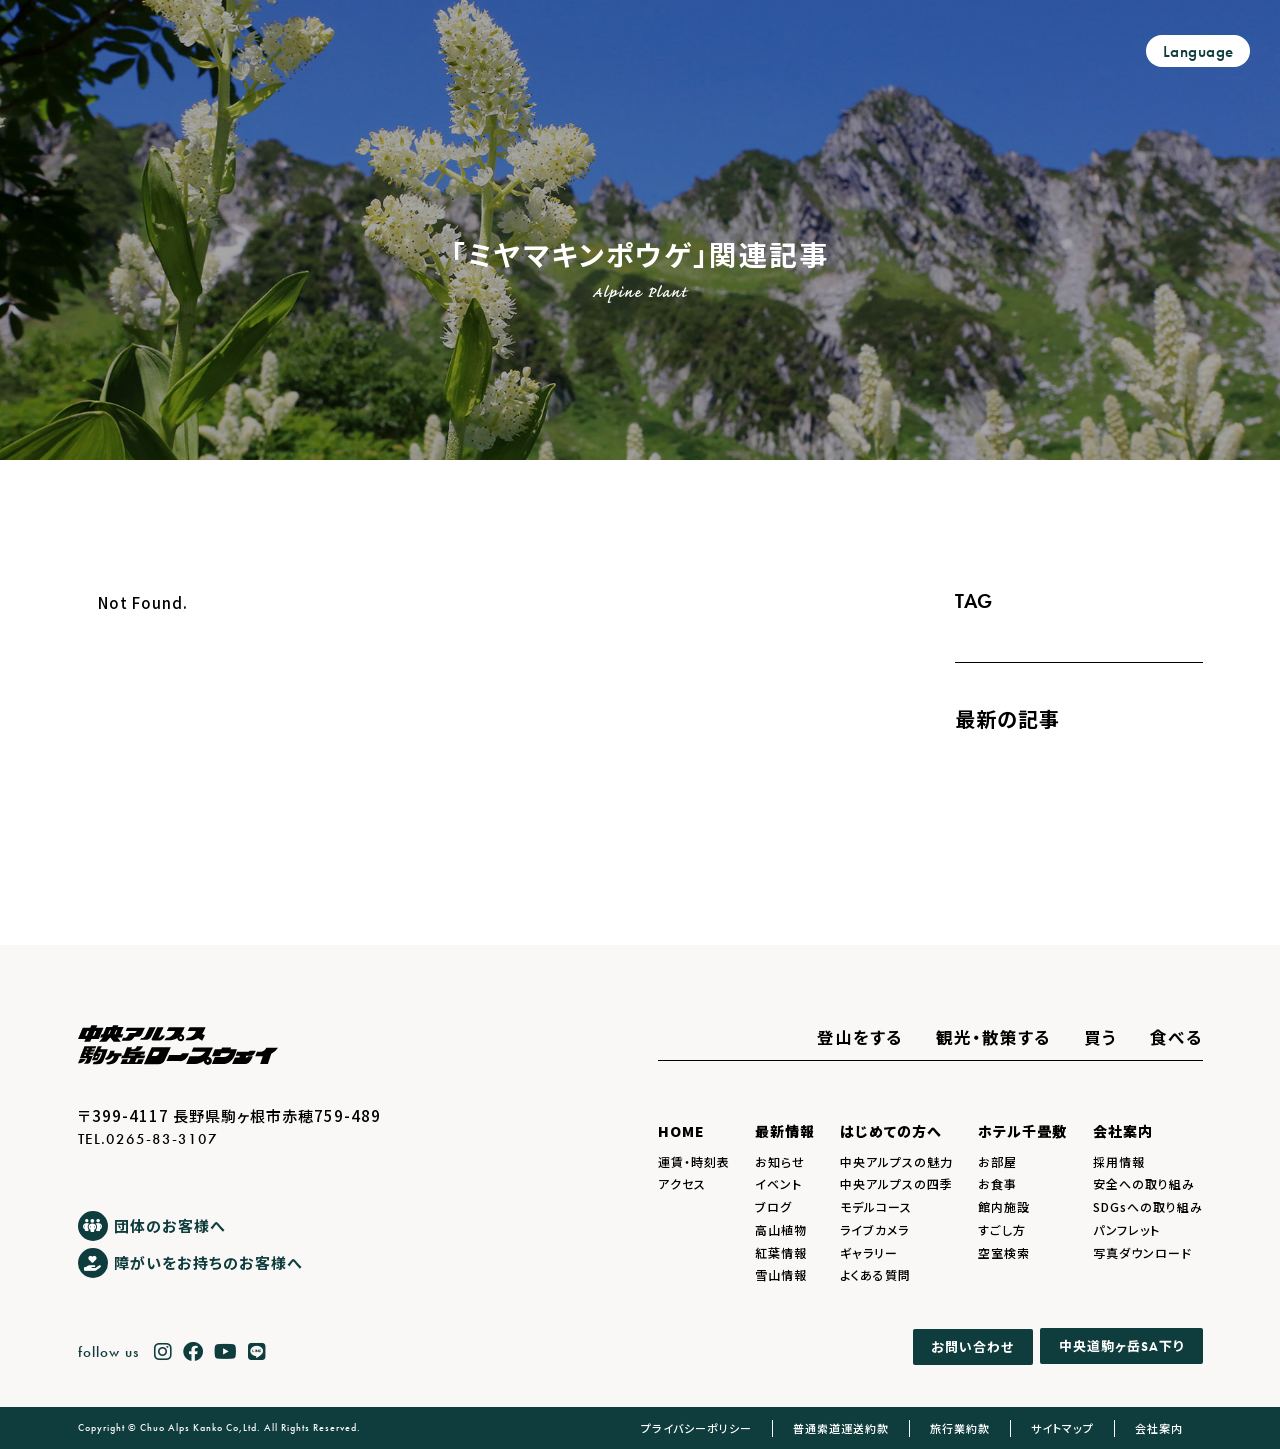 This screenshot has height=1449, width=1280. Describe the element at coordinates (780, 1161) in the screenshot. I see `お知らせ` at that location.